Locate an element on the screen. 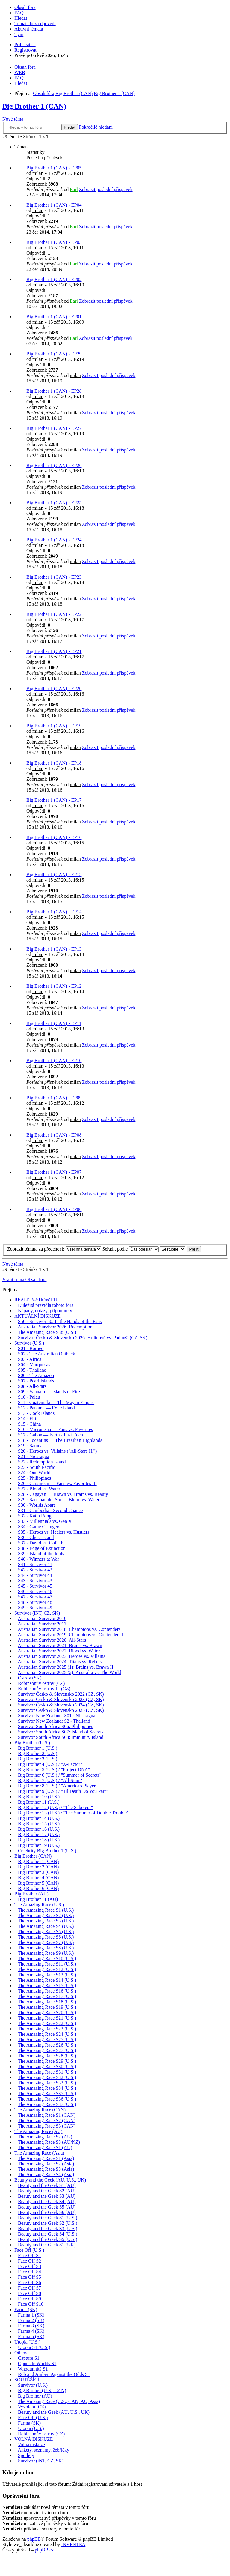 The image size is (230, 2576). The Amazing Race S4 (Asia) is located at coordinates (46, 2174).